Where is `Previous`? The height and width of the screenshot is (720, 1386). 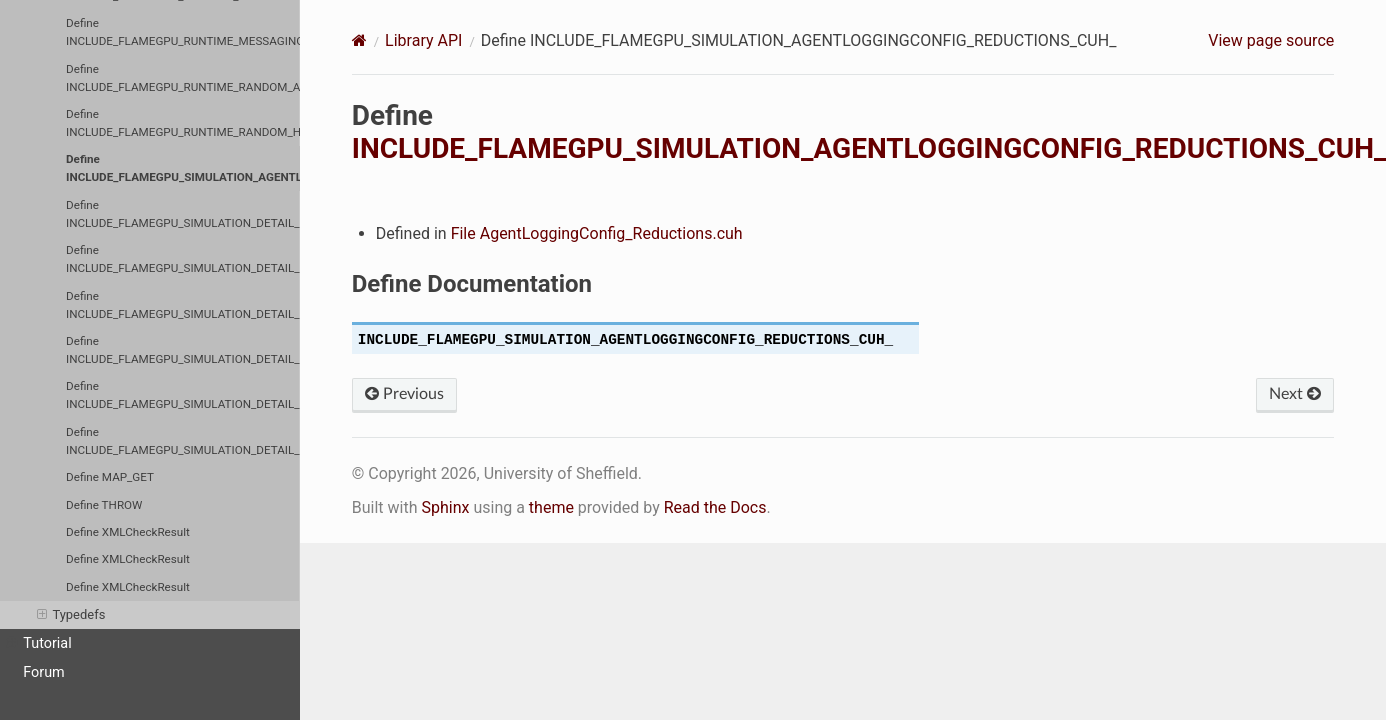
Previous is located at coordinates (404, 394).